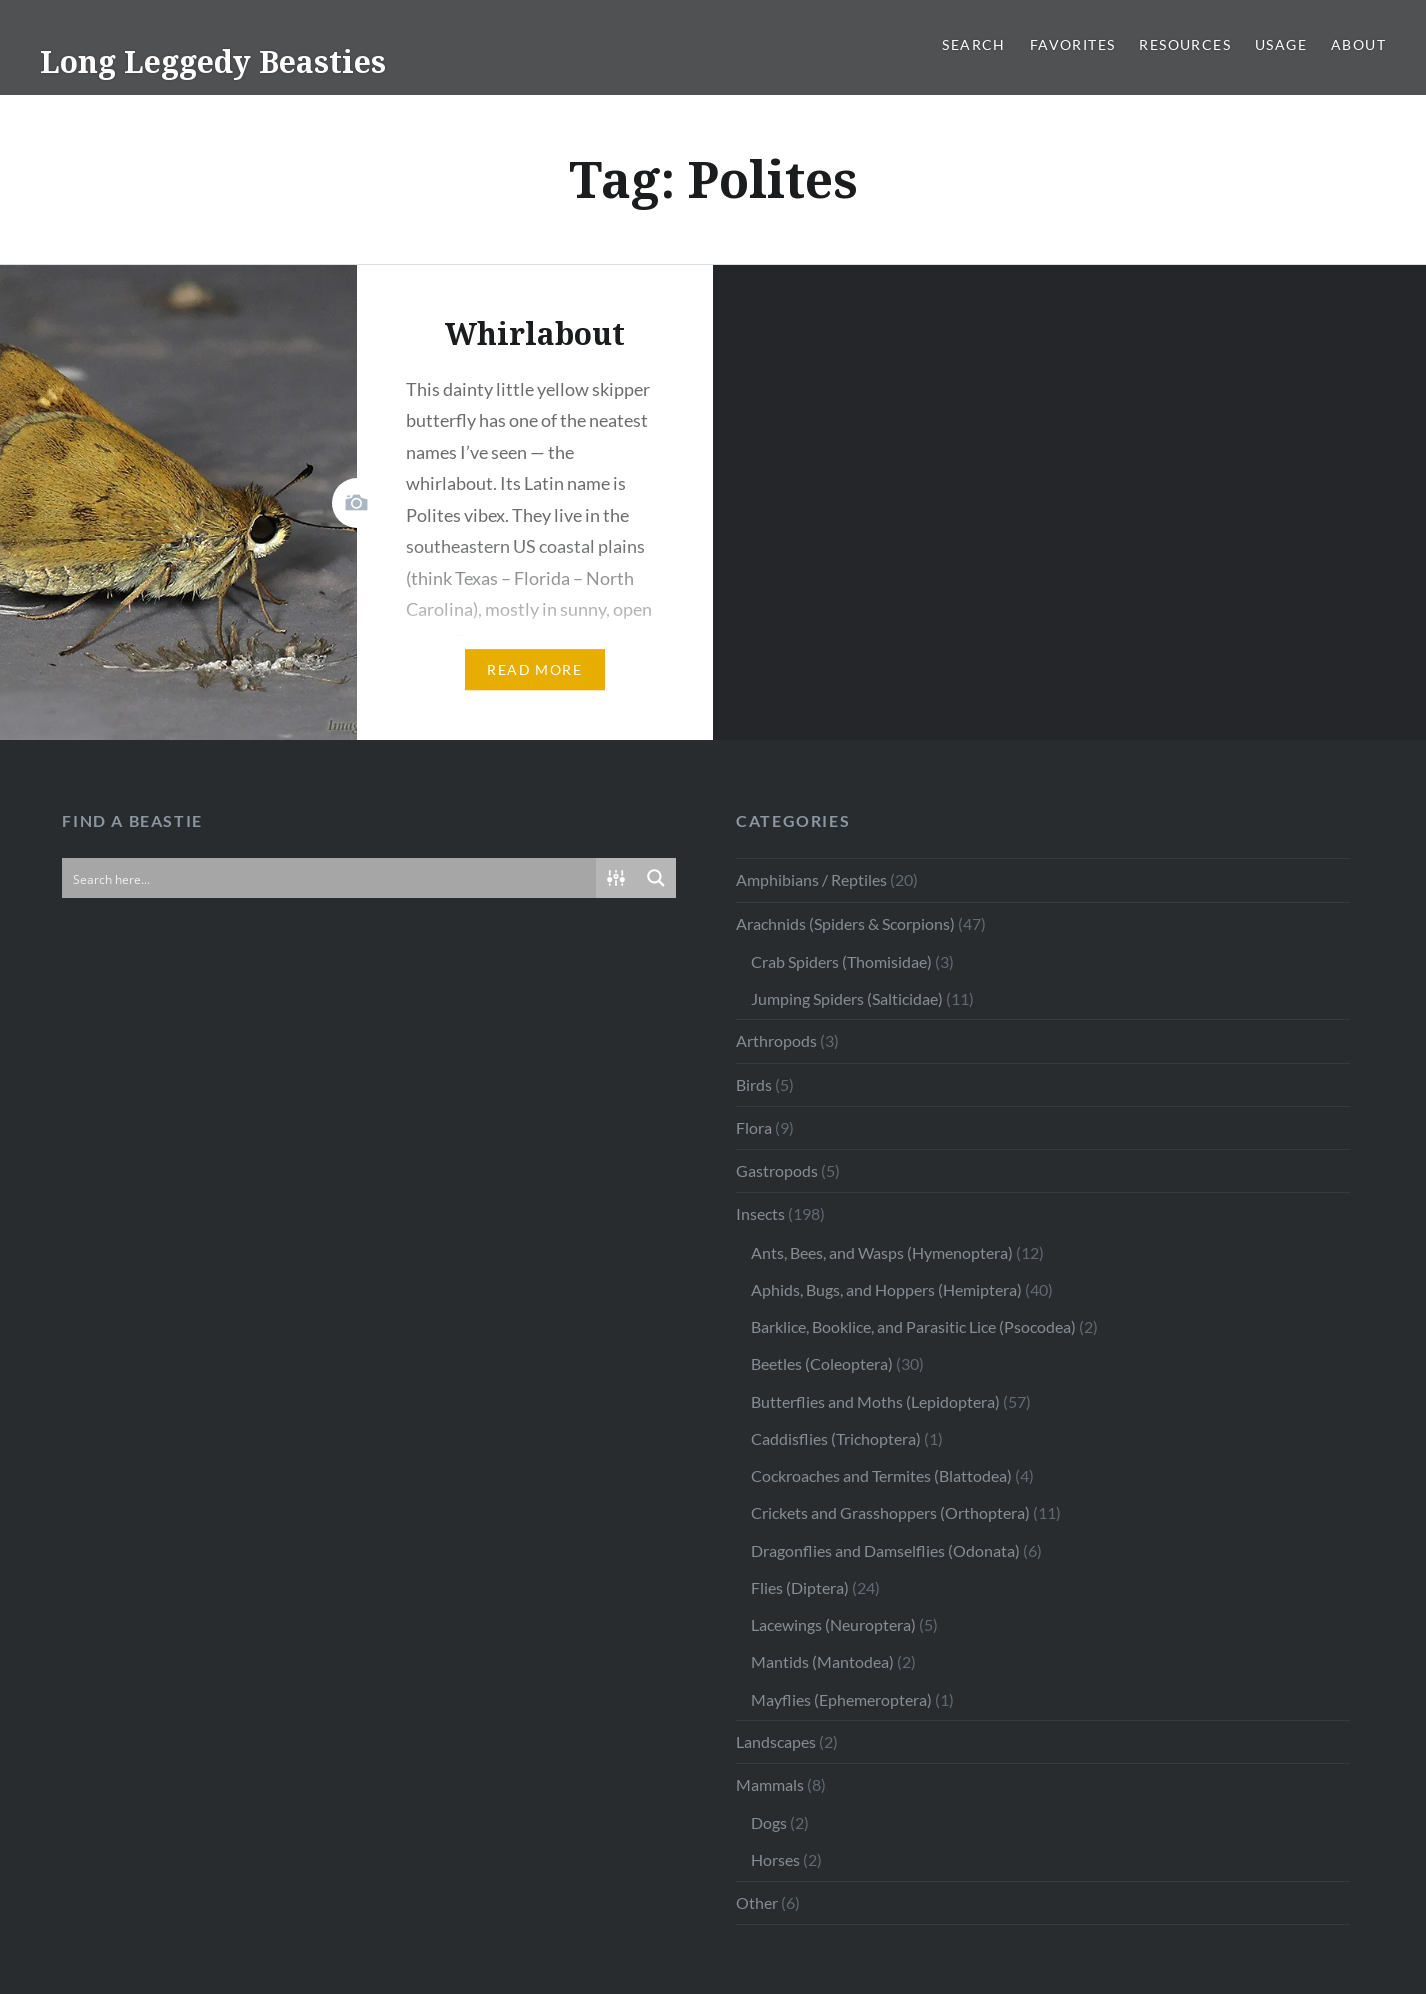  What do you see at coordinates (754, 1084) in the screenshot?
I see `Birds` at bounding box center [754, 1084].